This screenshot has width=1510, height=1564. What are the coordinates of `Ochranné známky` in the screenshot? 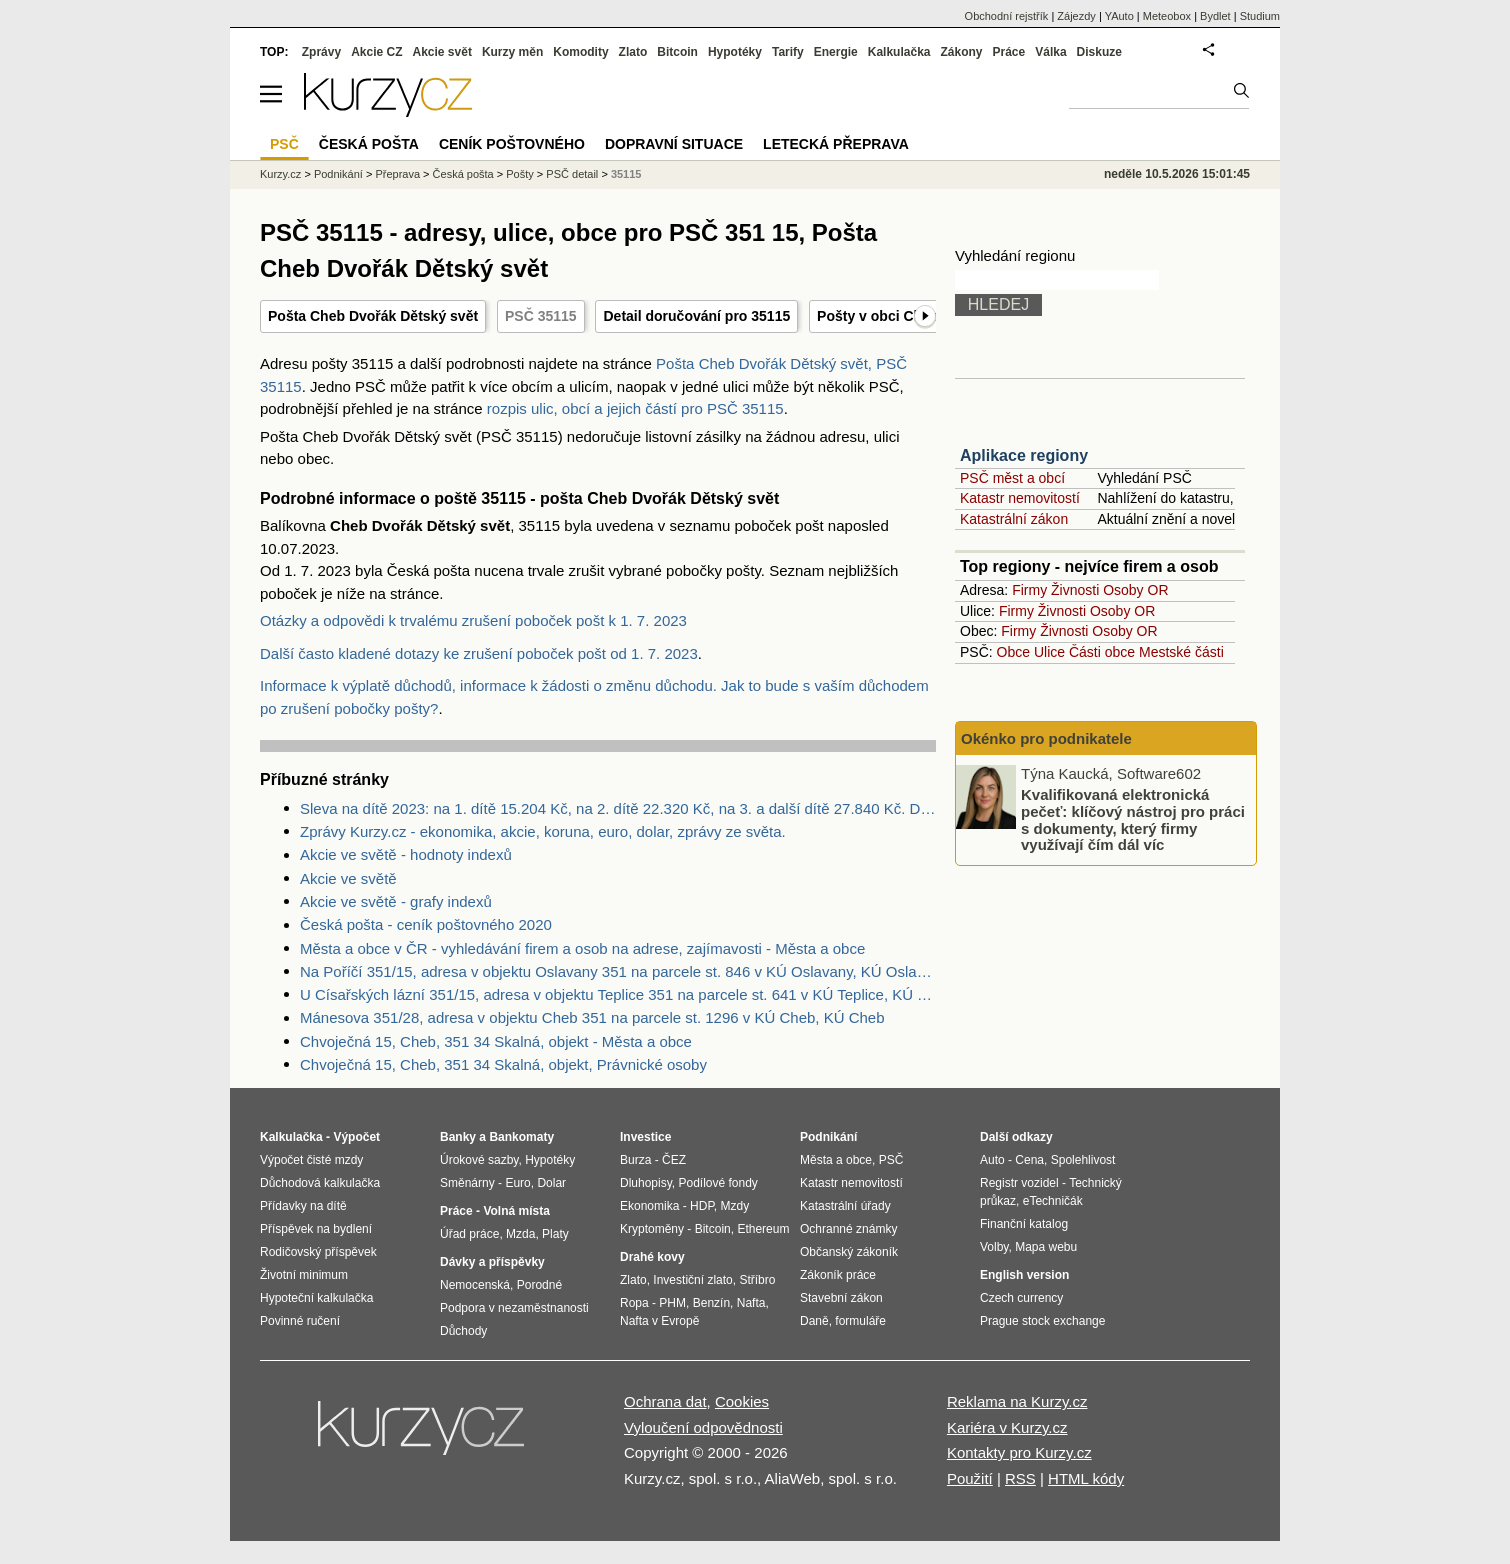 It's located at (848, 1229).